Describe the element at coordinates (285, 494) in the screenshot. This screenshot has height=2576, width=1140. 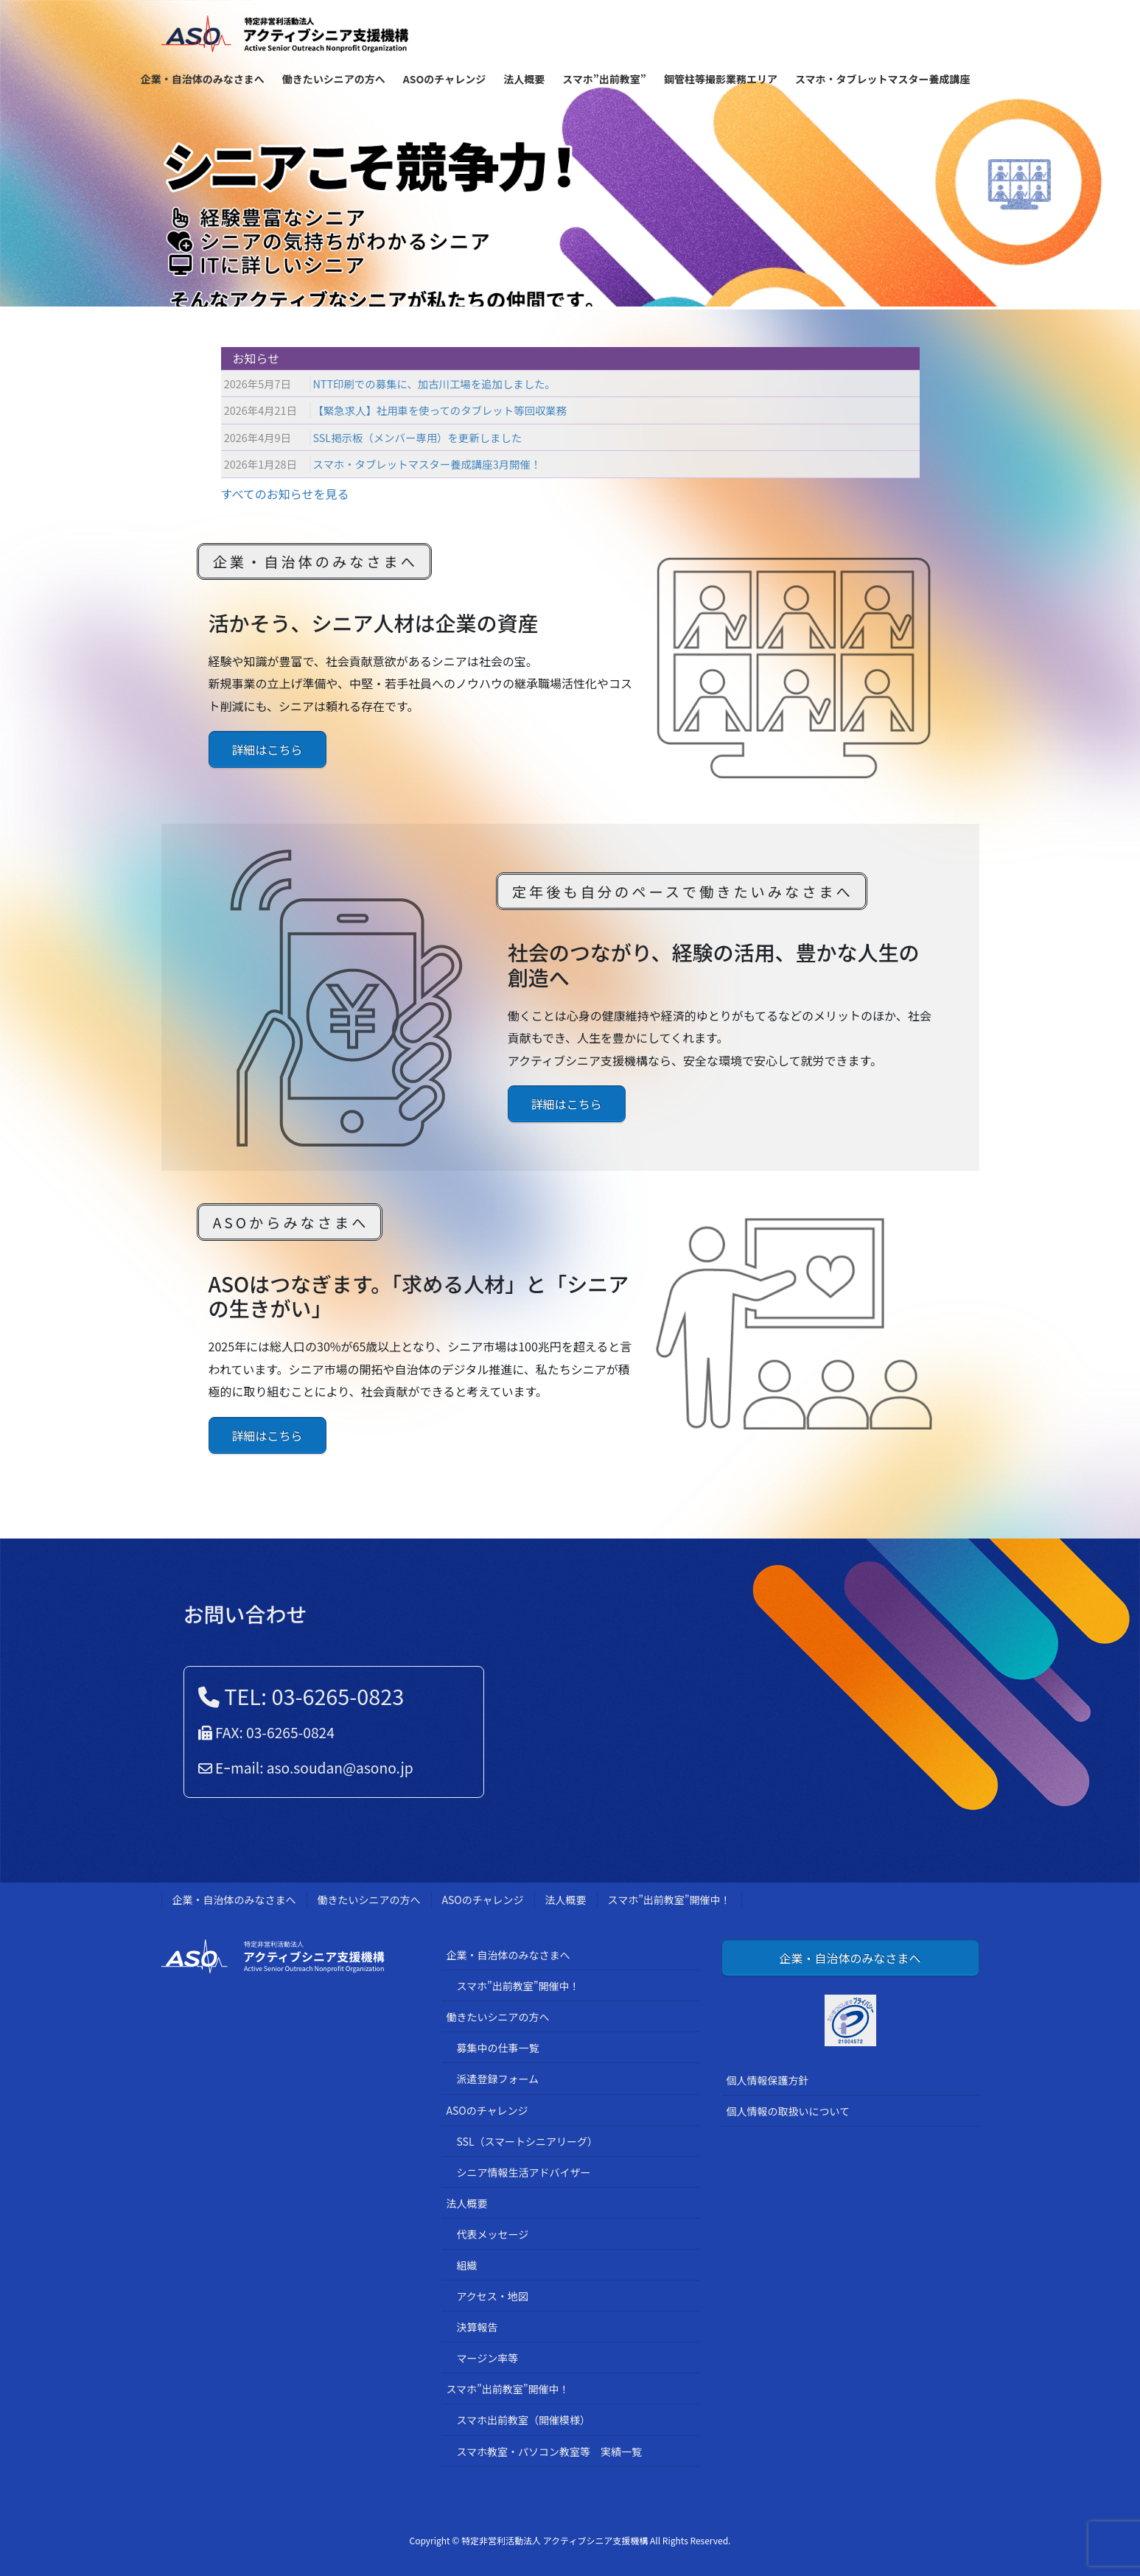
I see `すべてのお知らせを見る` at that location.